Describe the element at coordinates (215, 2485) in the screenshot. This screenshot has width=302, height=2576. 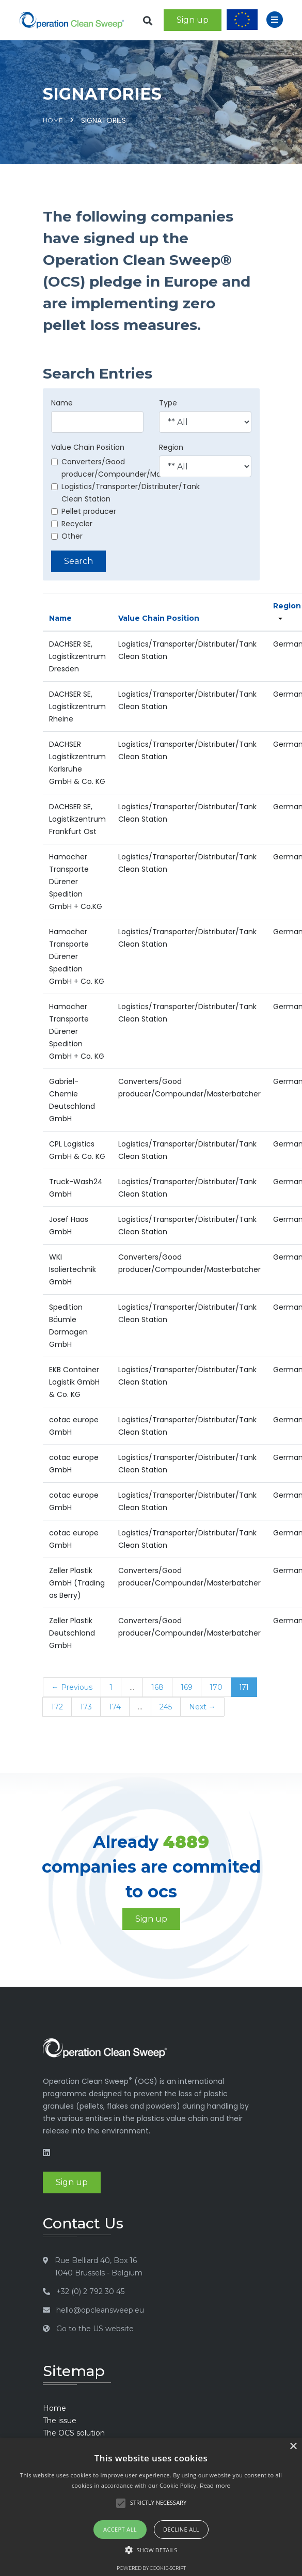
I see `Read more` at that location.